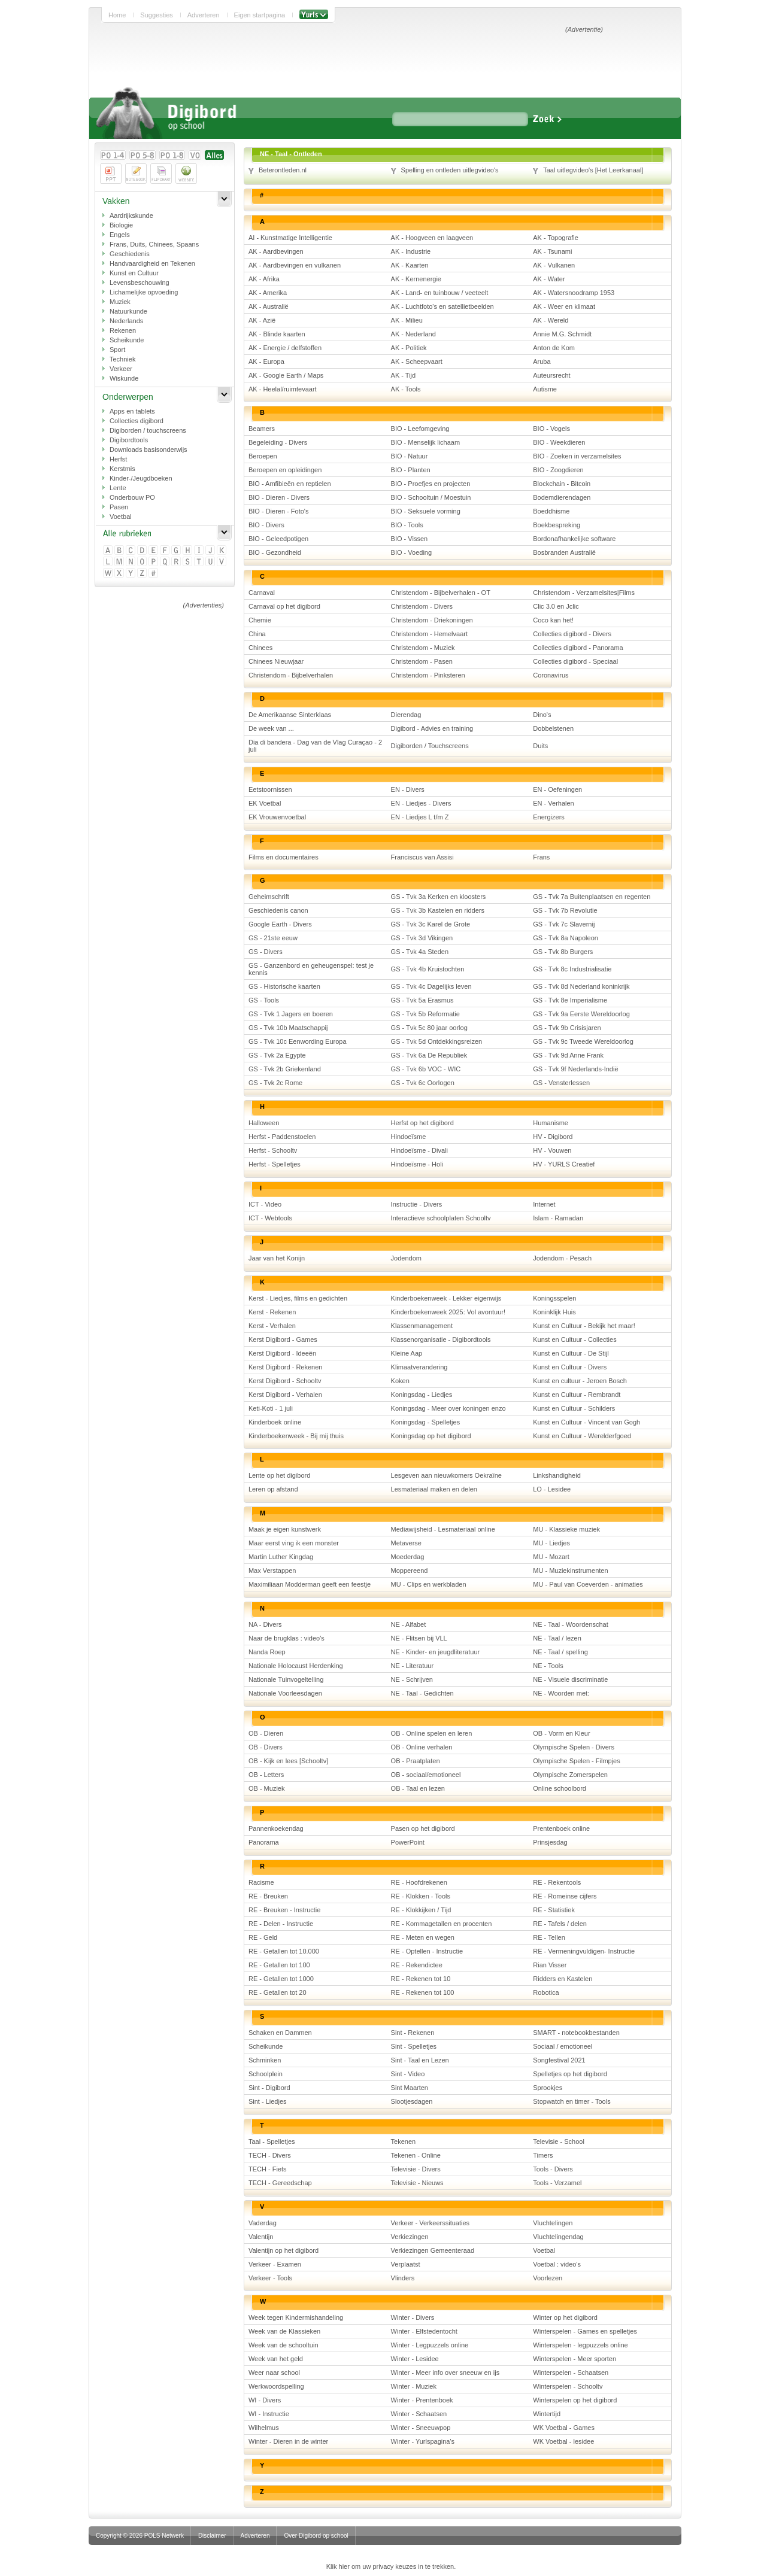 The width and height of the screenshot is (770, 2576). What do you see at coordinates (554, 1298) in the screenshot?
I see `Koningsspelen` at bounding box center [554, 1298].